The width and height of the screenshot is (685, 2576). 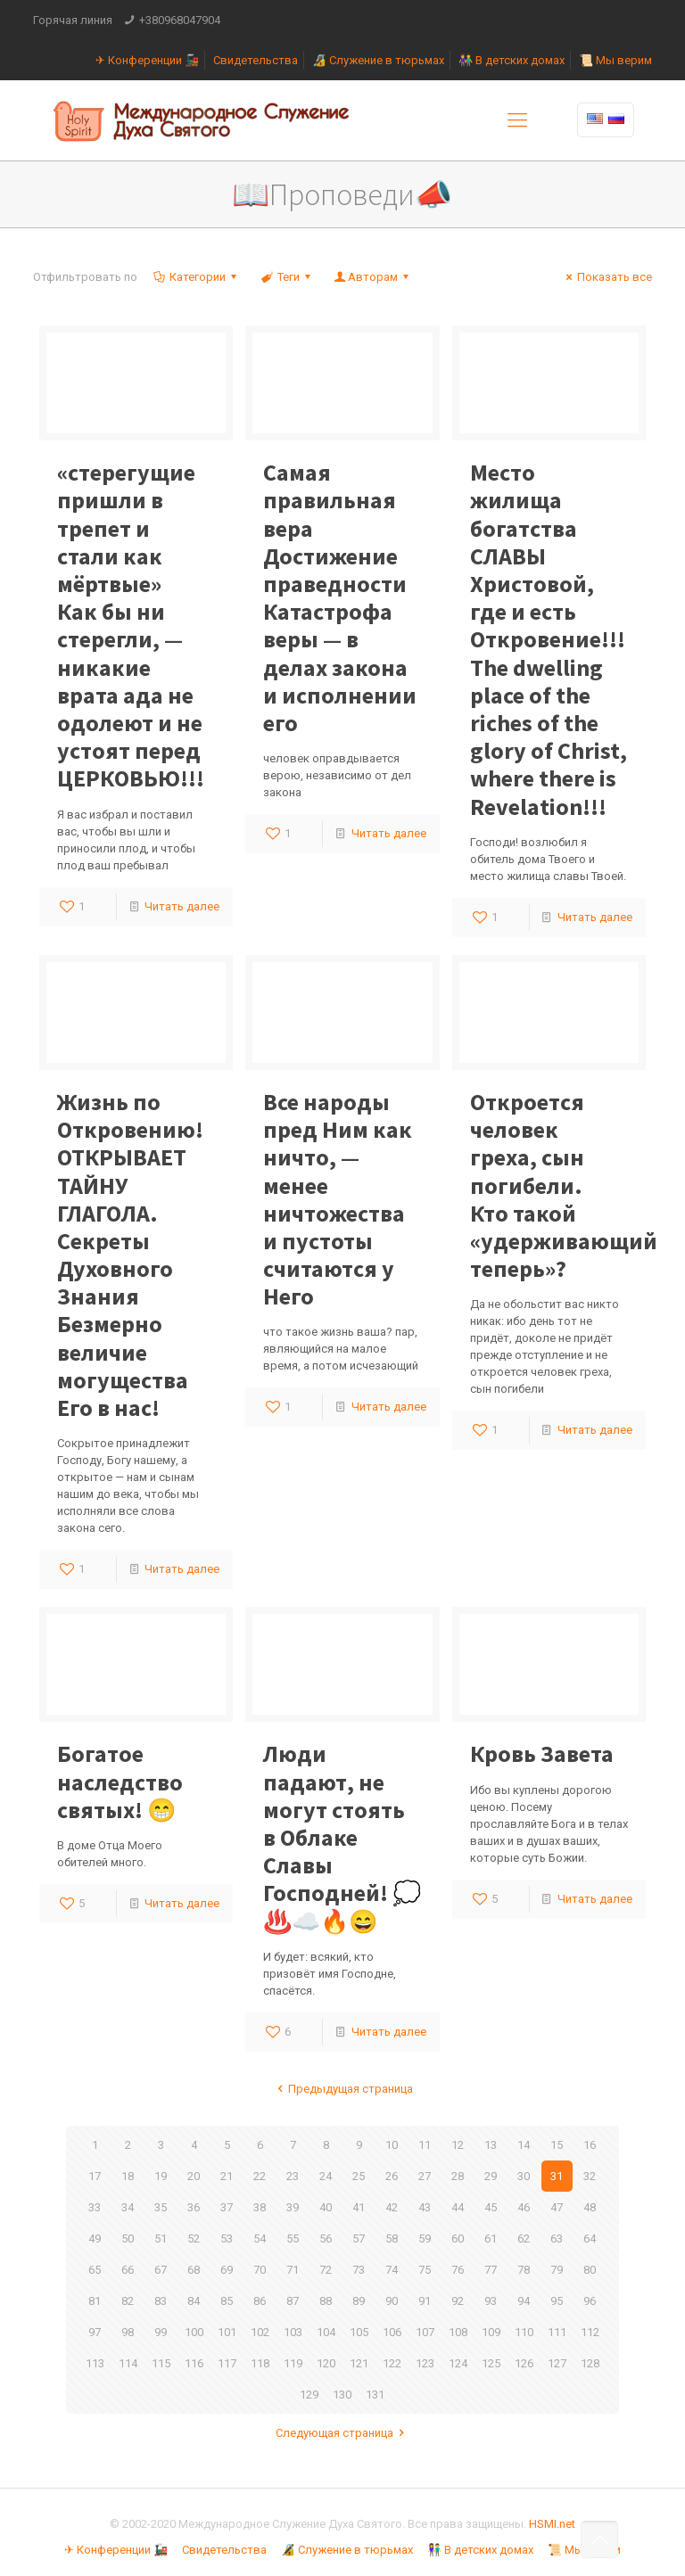 I want to click on 109, so click(x=491, y=2332).